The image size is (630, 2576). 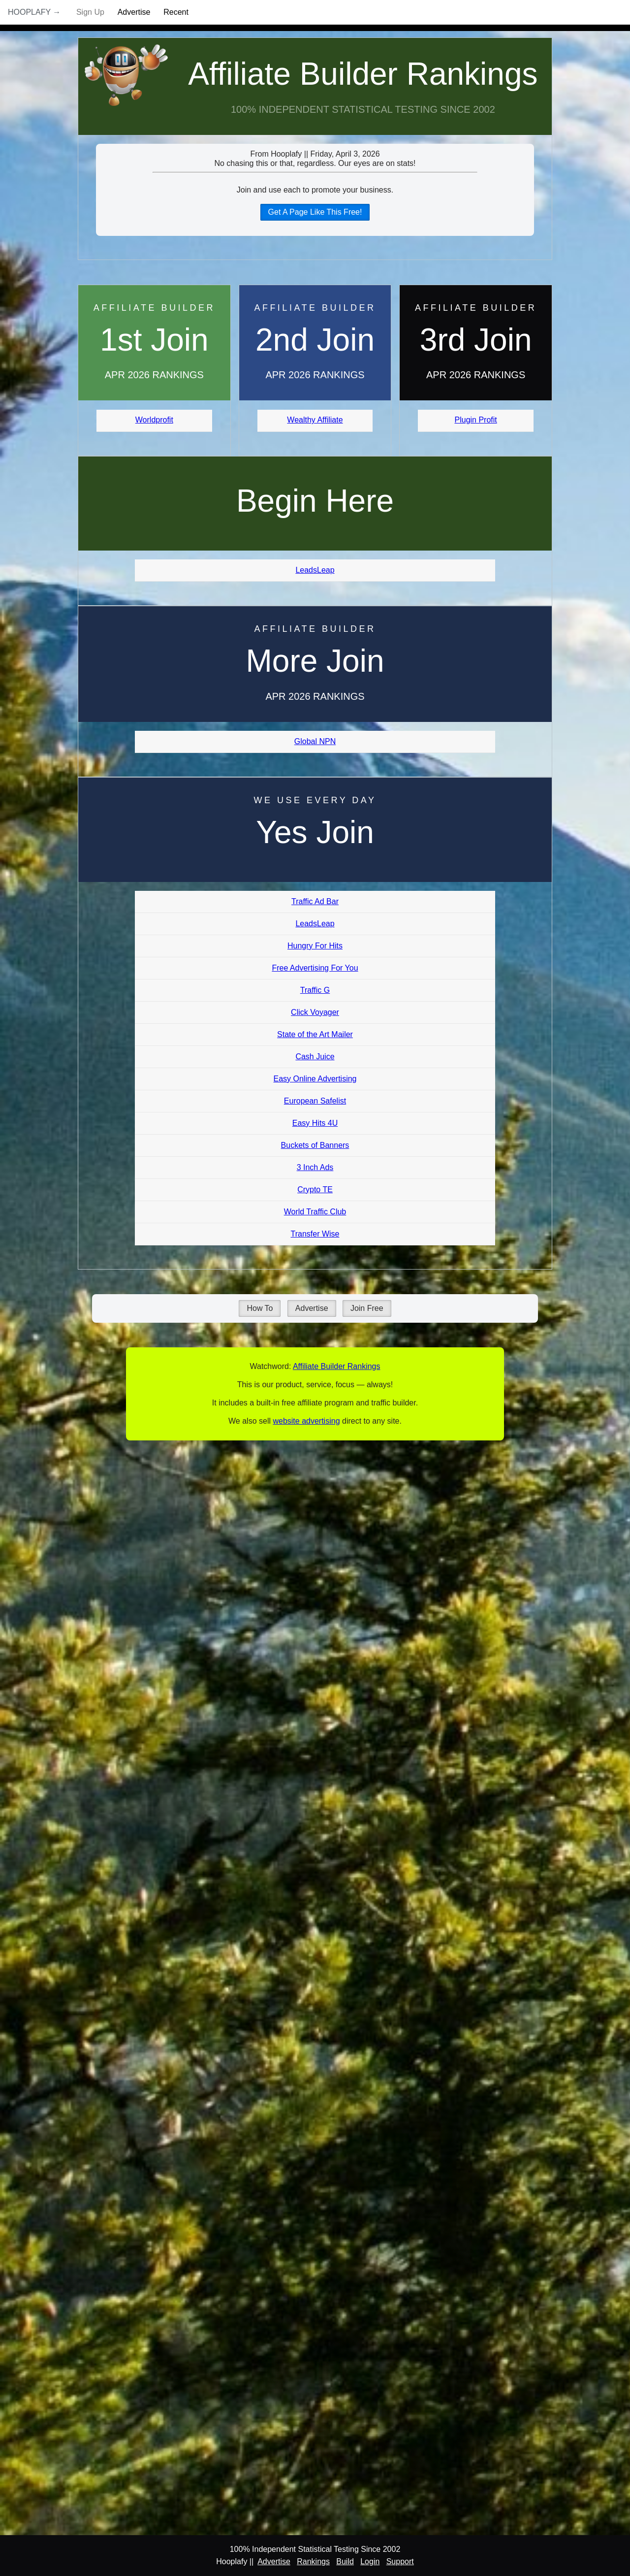 What do you see at coordinates (315, 1189) in the screenshot?
I see `Crypto TE` at bounding box center [315, 1189].